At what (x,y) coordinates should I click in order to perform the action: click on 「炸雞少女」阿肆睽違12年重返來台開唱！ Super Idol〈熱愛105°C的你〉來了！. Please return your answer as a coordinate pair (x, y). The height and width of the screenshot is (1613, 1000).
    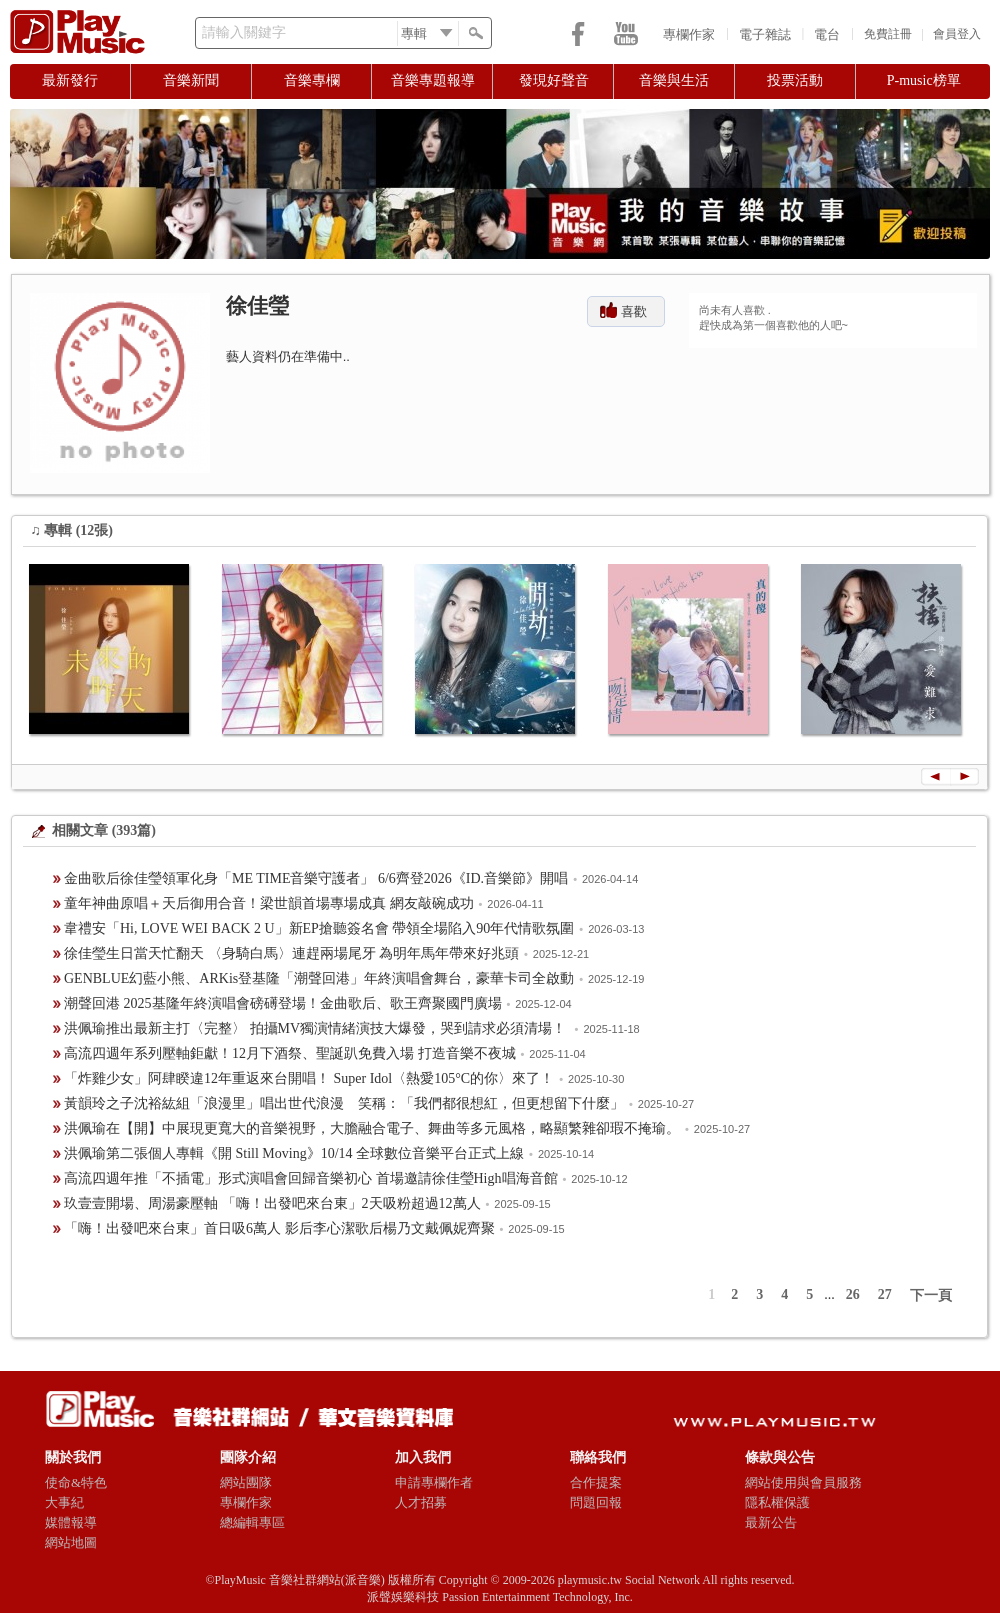
    Looking at the image, I should click on (309, 1078).